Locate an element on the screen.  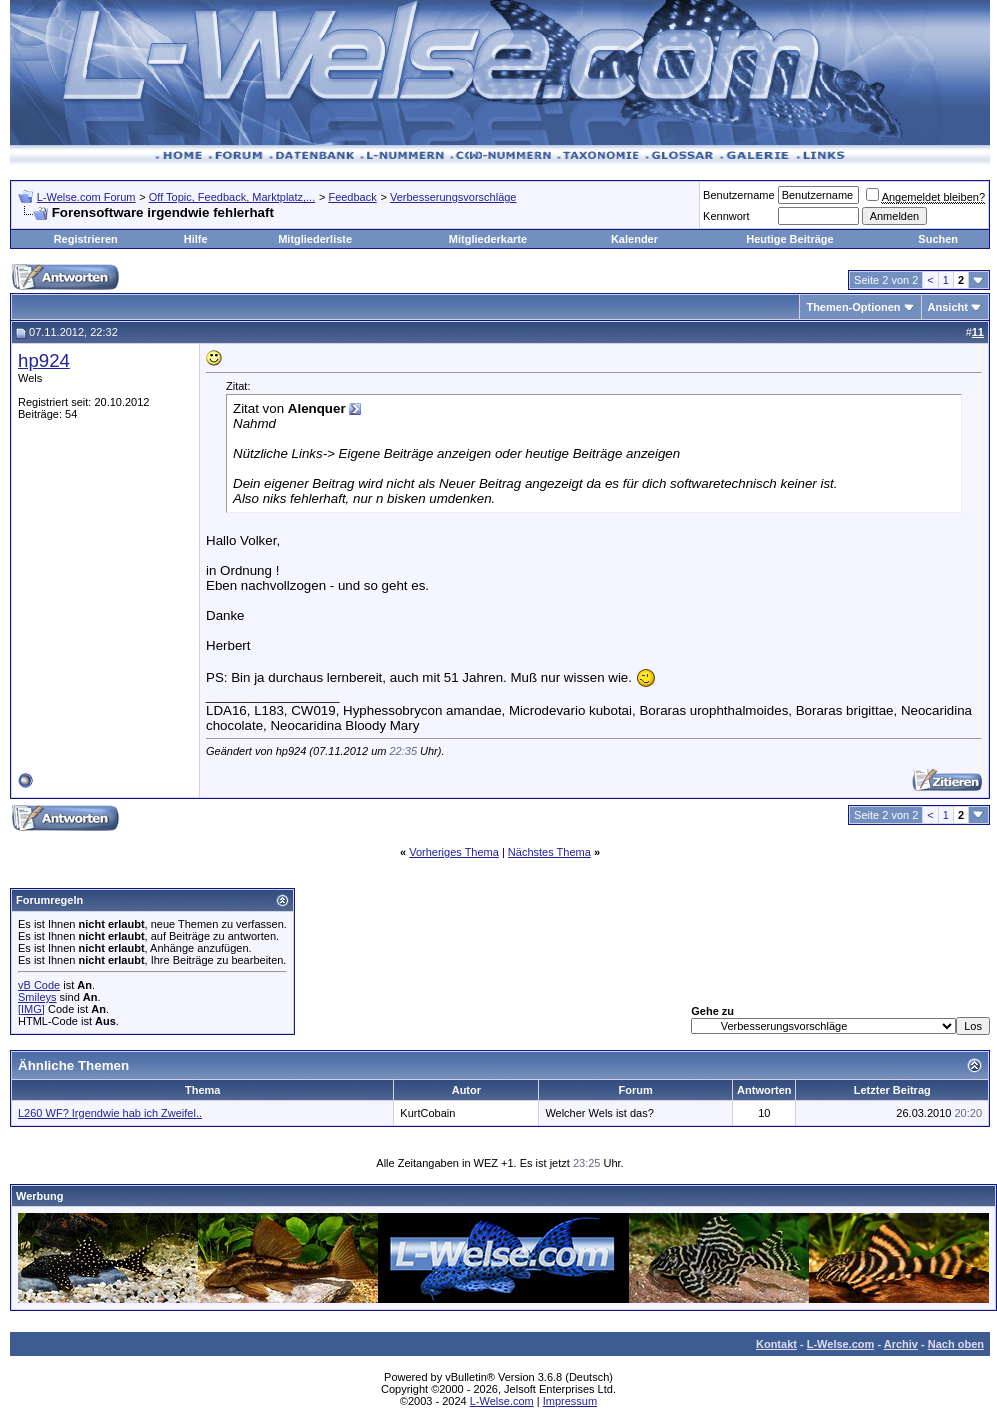
Nächstes Thema is located at coordinates (549, 852).